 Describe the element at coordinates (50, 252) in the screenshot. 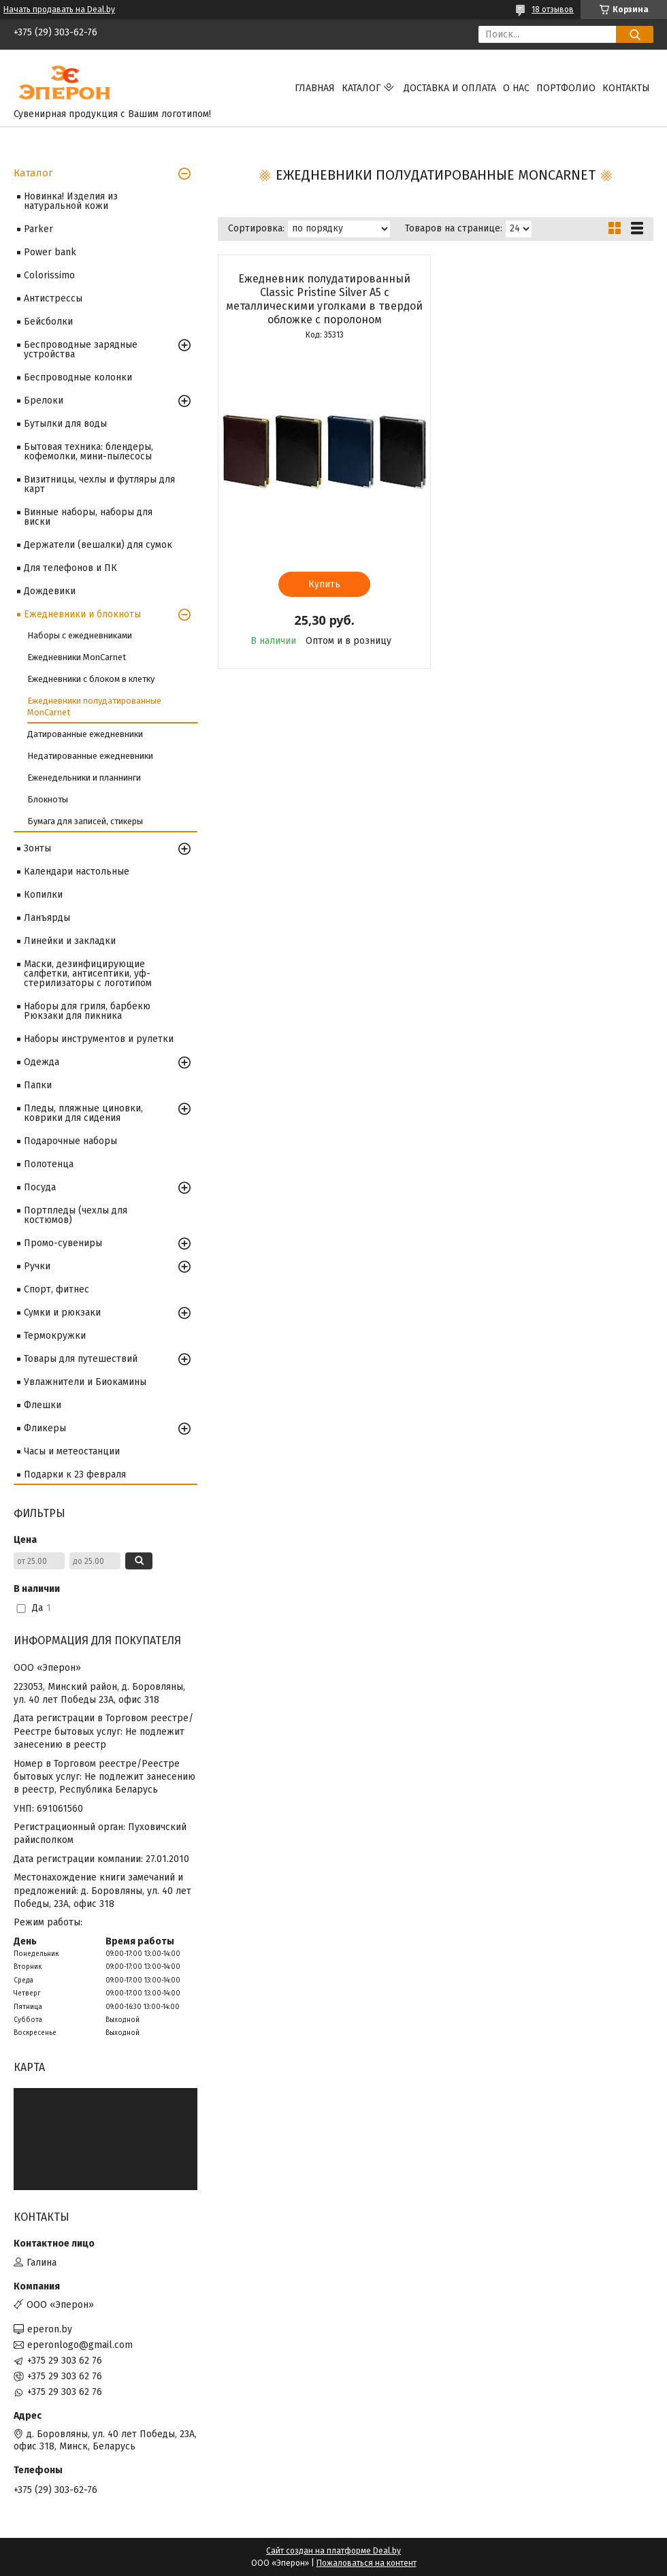

I see `Power bank` at that location.